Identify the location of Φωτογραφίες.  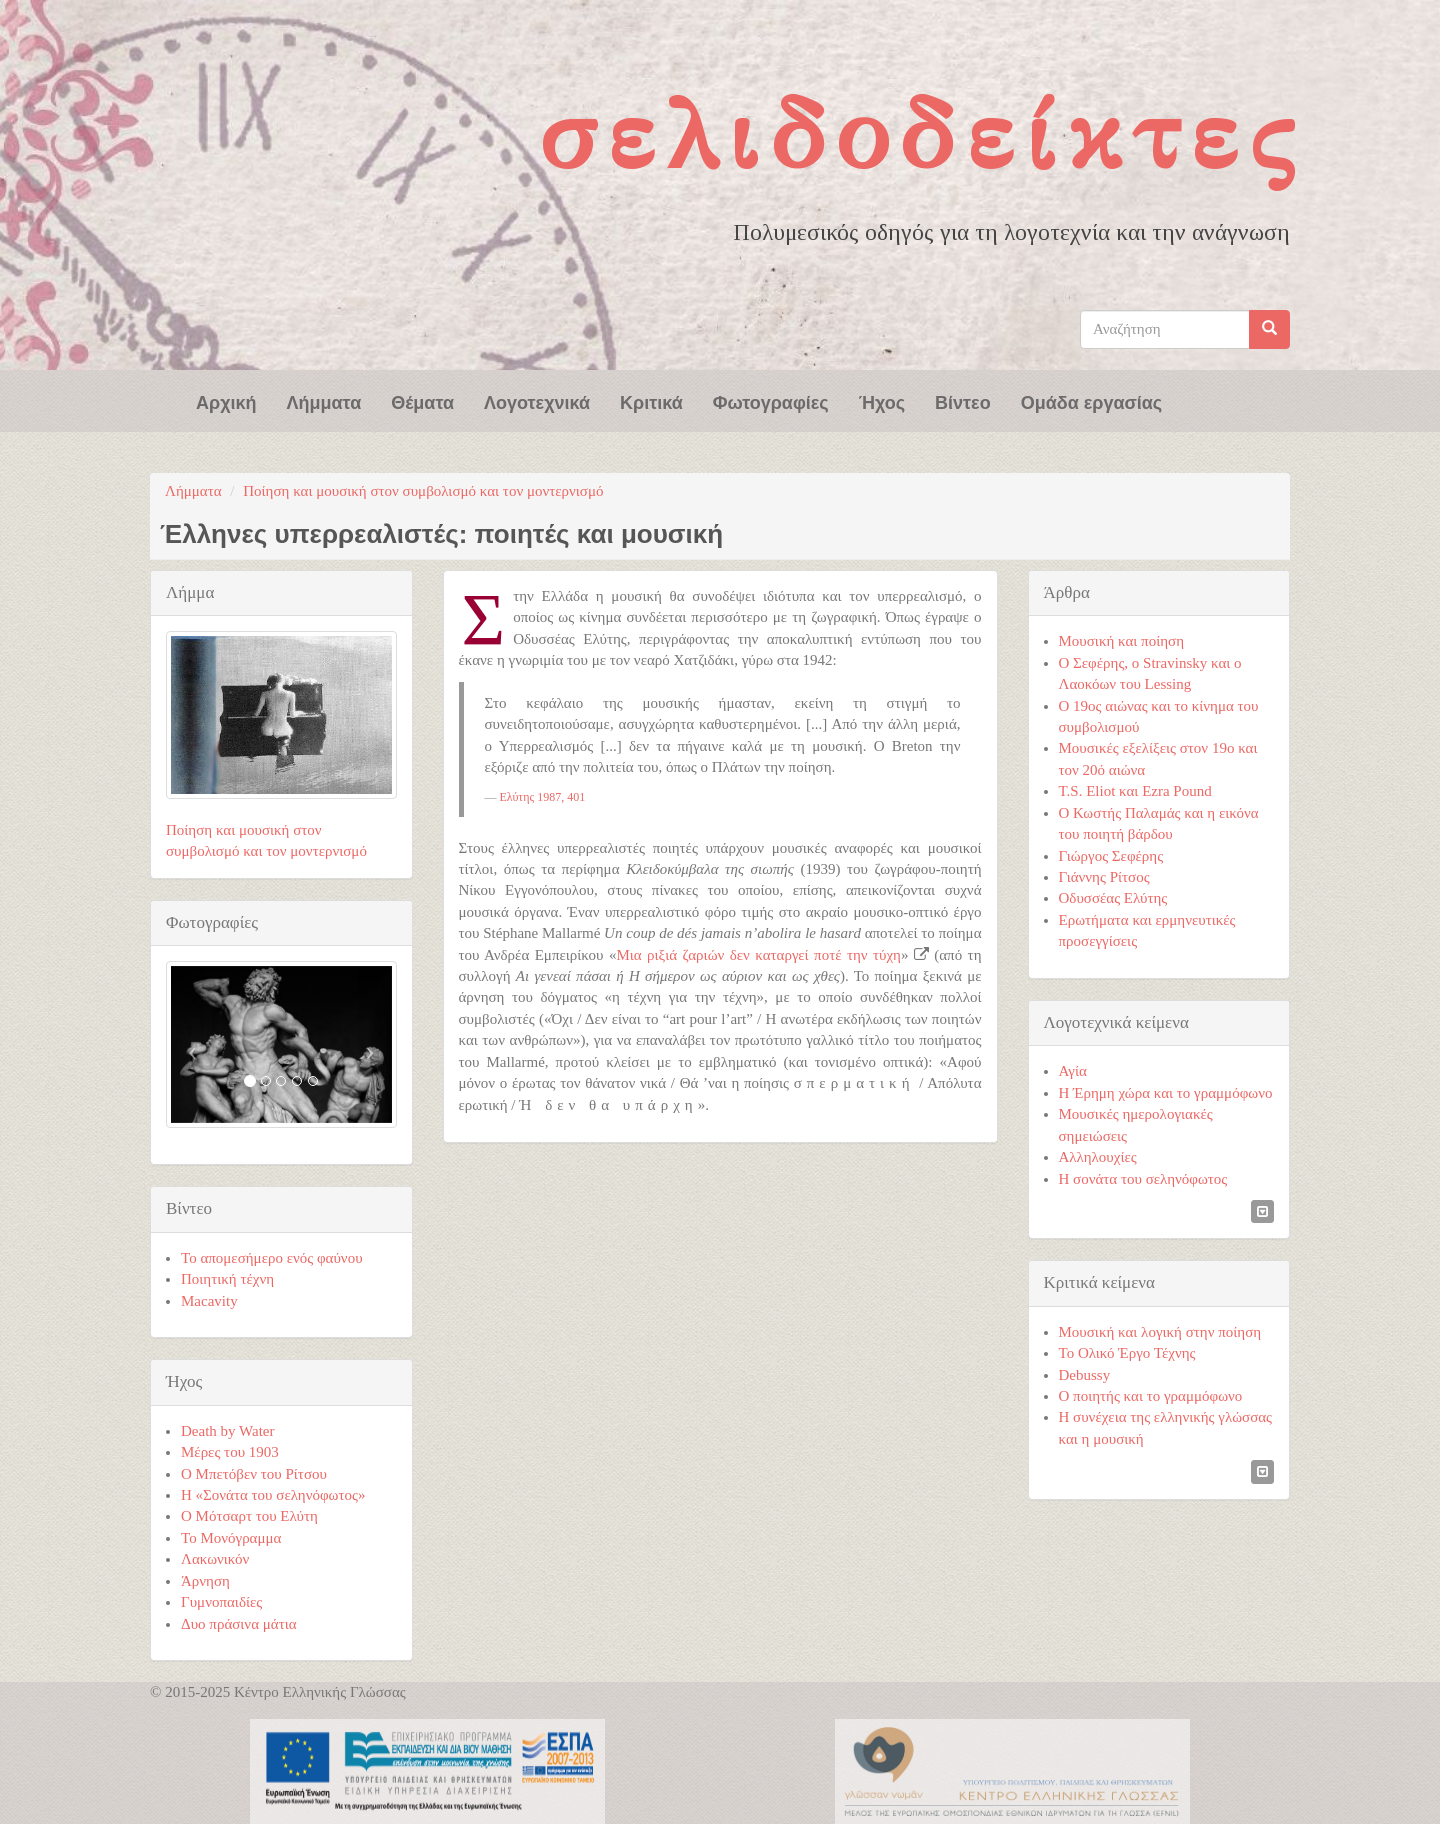
(771, 401).